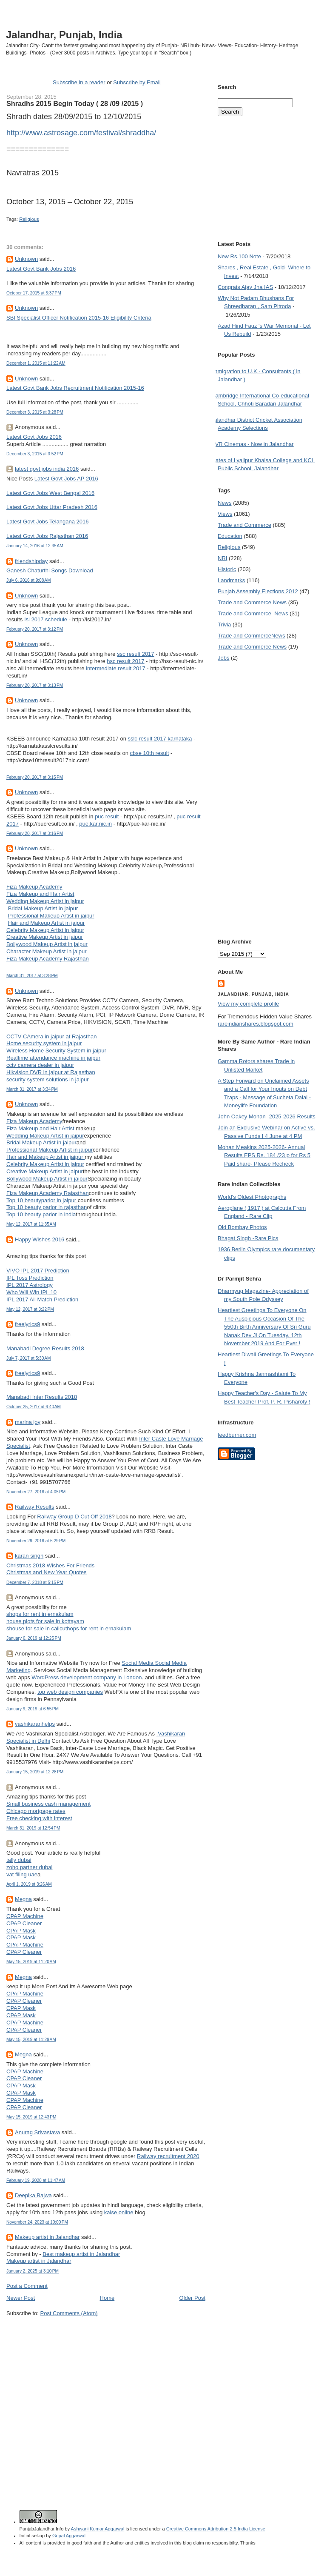  Describe the element at coordinates (50, 1072) in the screenshot. I see `Hikvision DVR in jaipur at Rajasthan` at that location.